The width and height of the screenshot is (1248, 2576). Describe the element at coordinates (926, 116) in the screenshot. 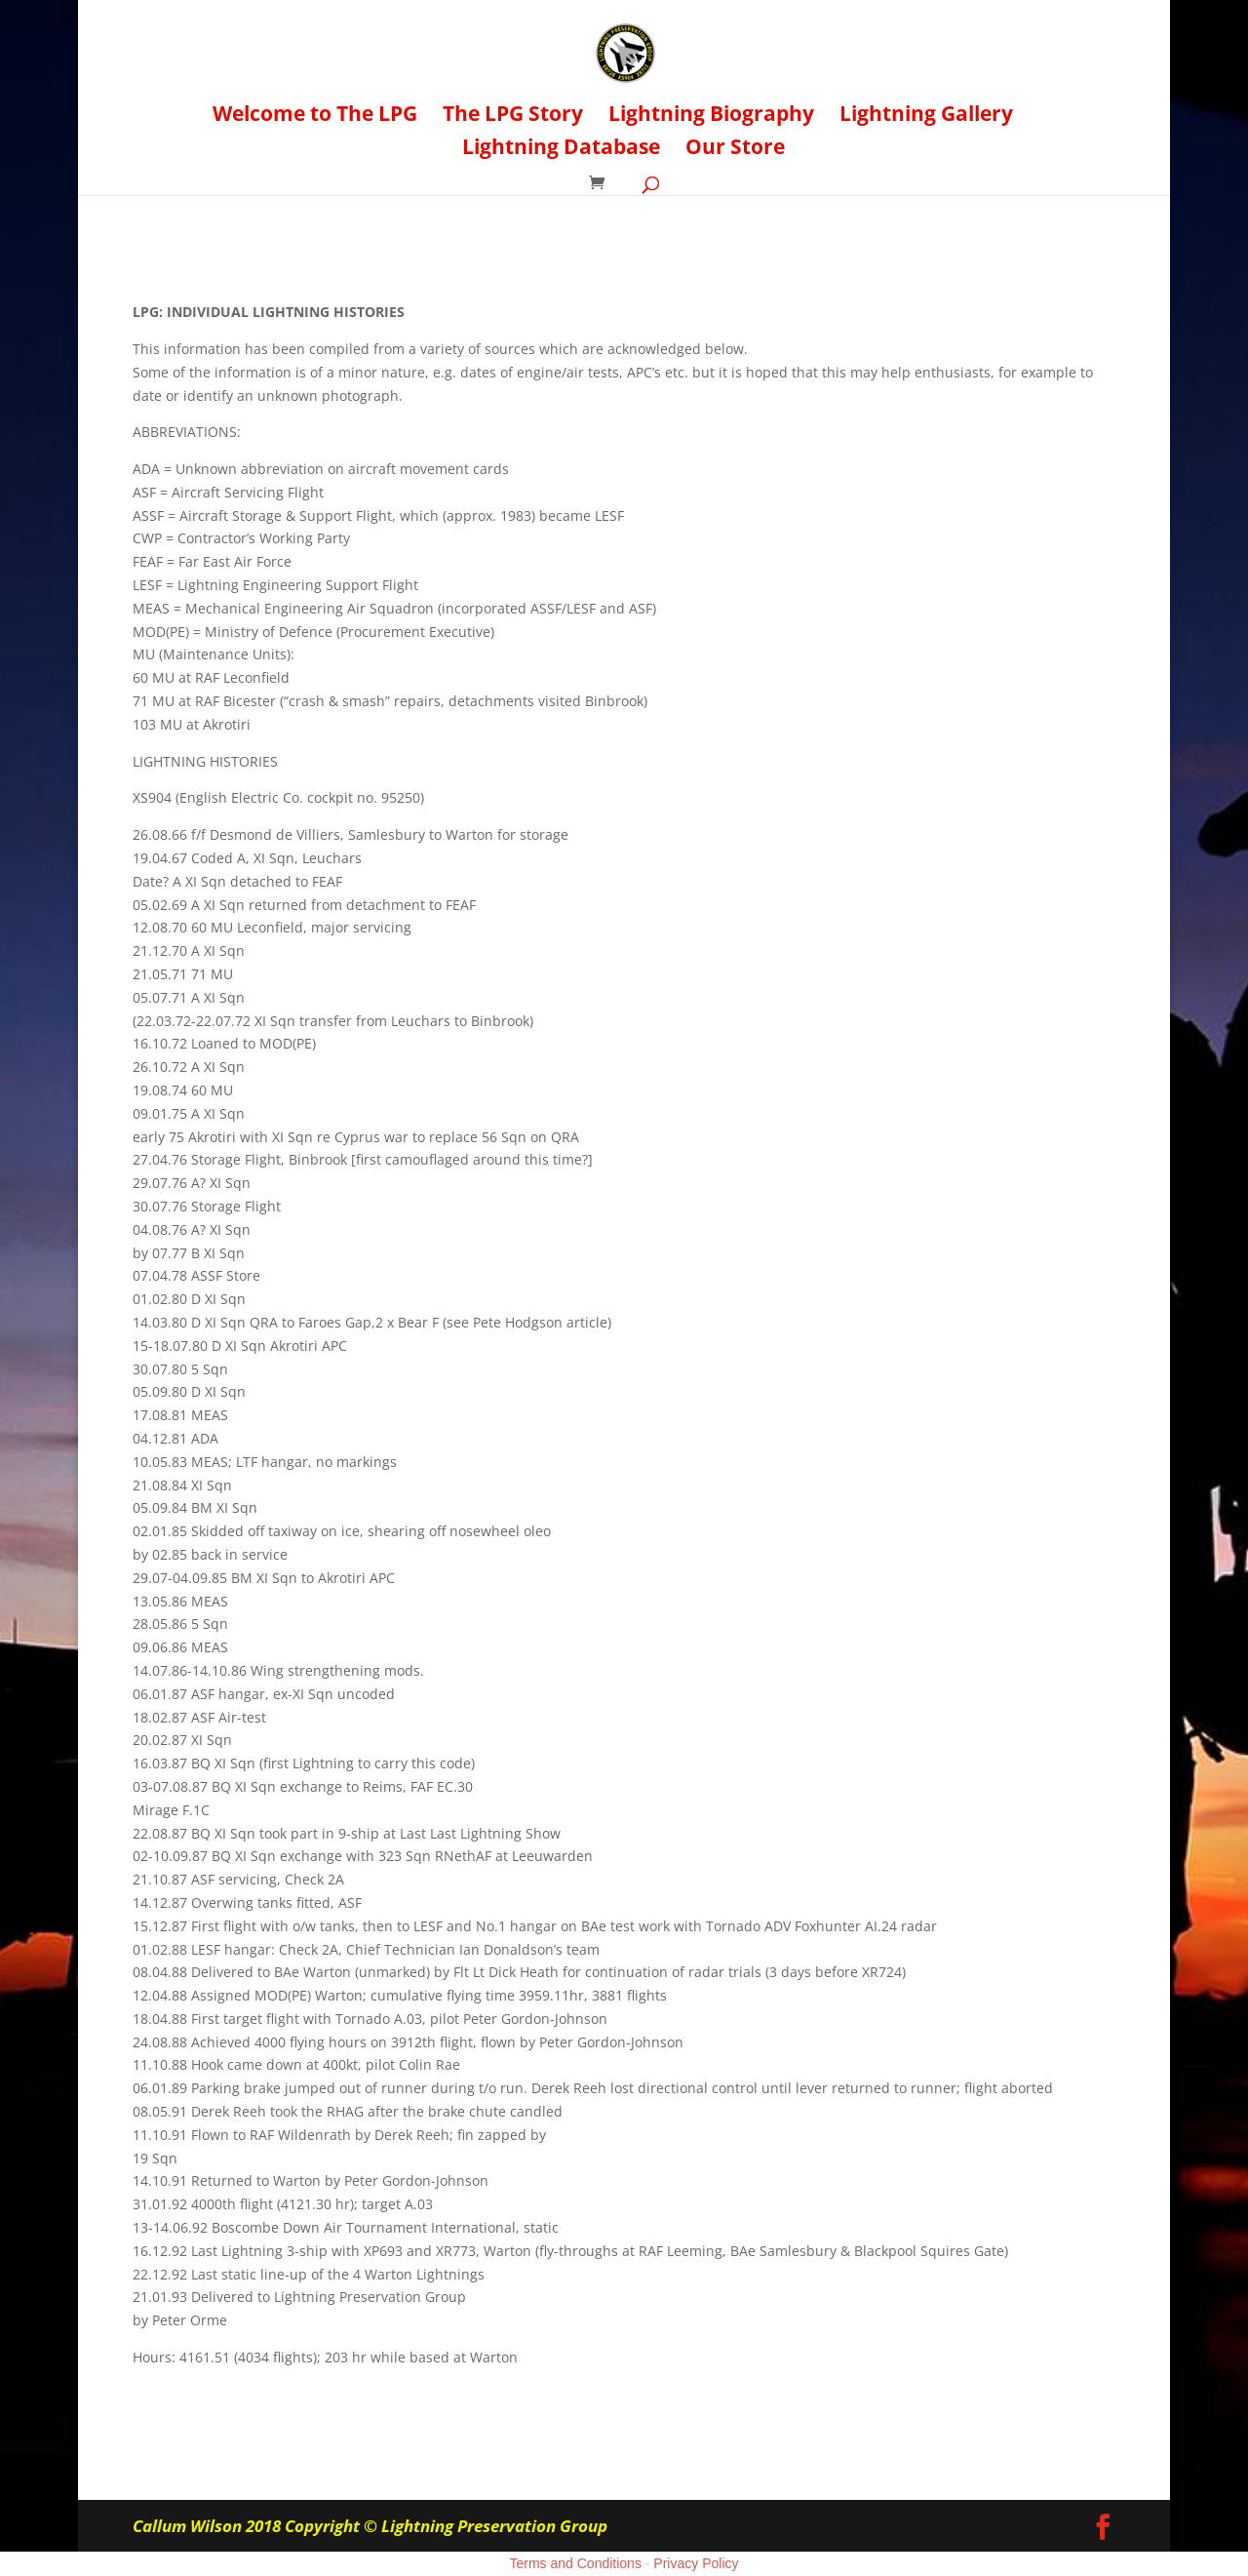

I see `Lightning Gallery` at that location.